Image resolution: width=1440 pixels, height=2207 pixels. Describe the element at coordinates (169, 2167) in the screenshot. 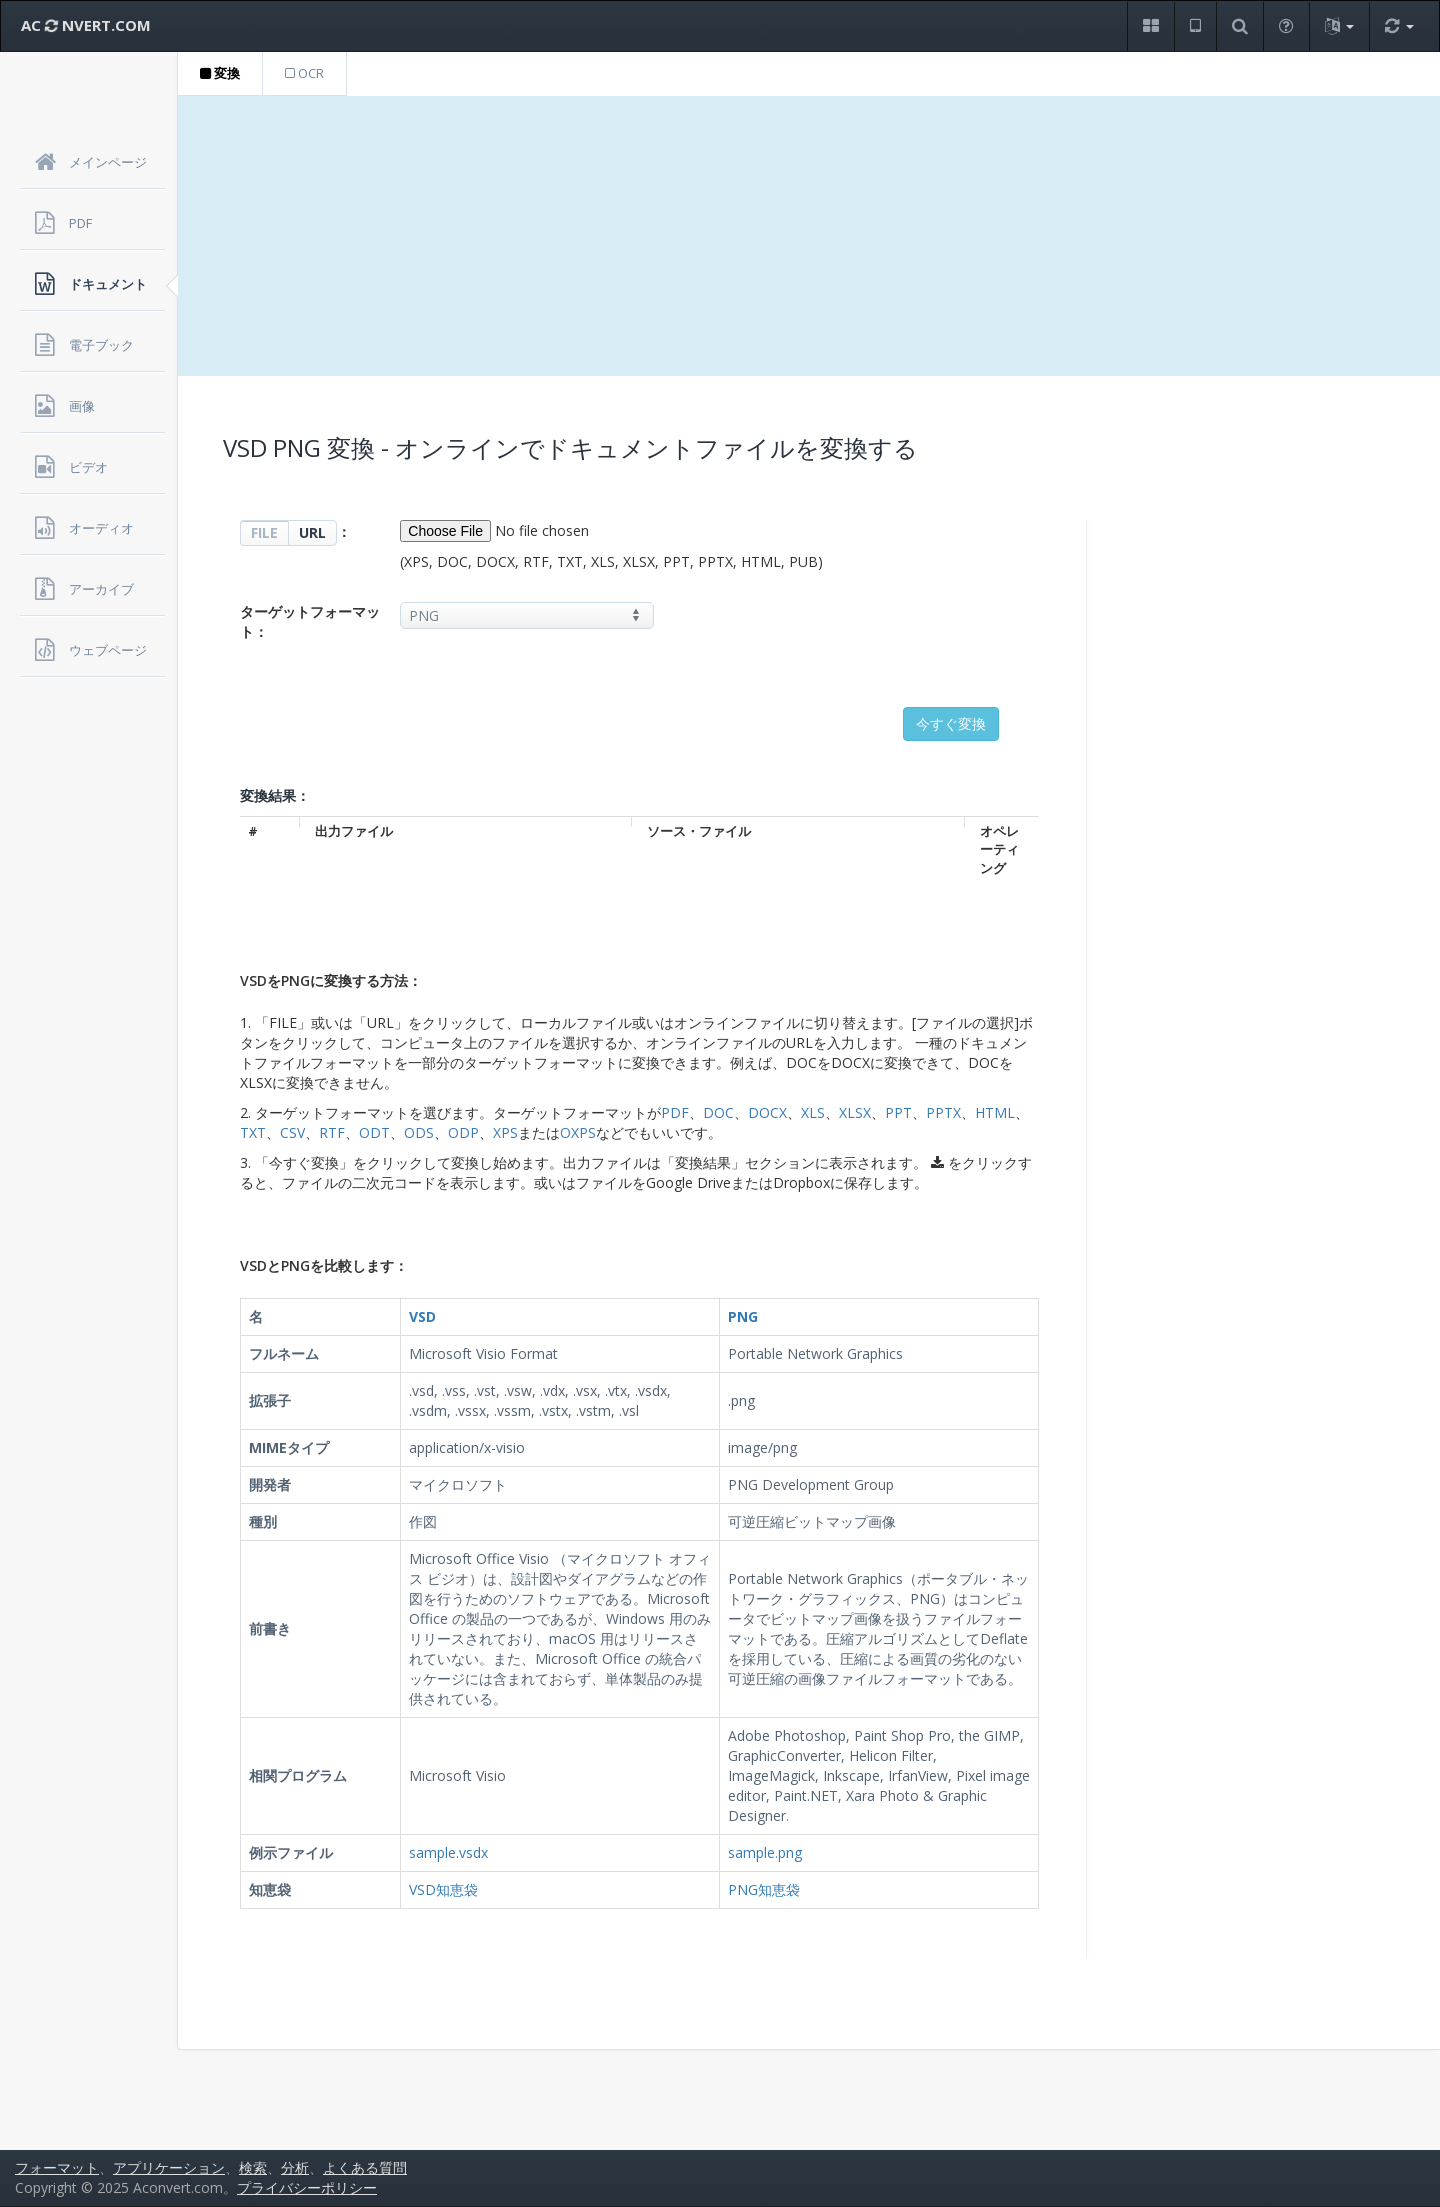

I see `アプリケーション` at that location.